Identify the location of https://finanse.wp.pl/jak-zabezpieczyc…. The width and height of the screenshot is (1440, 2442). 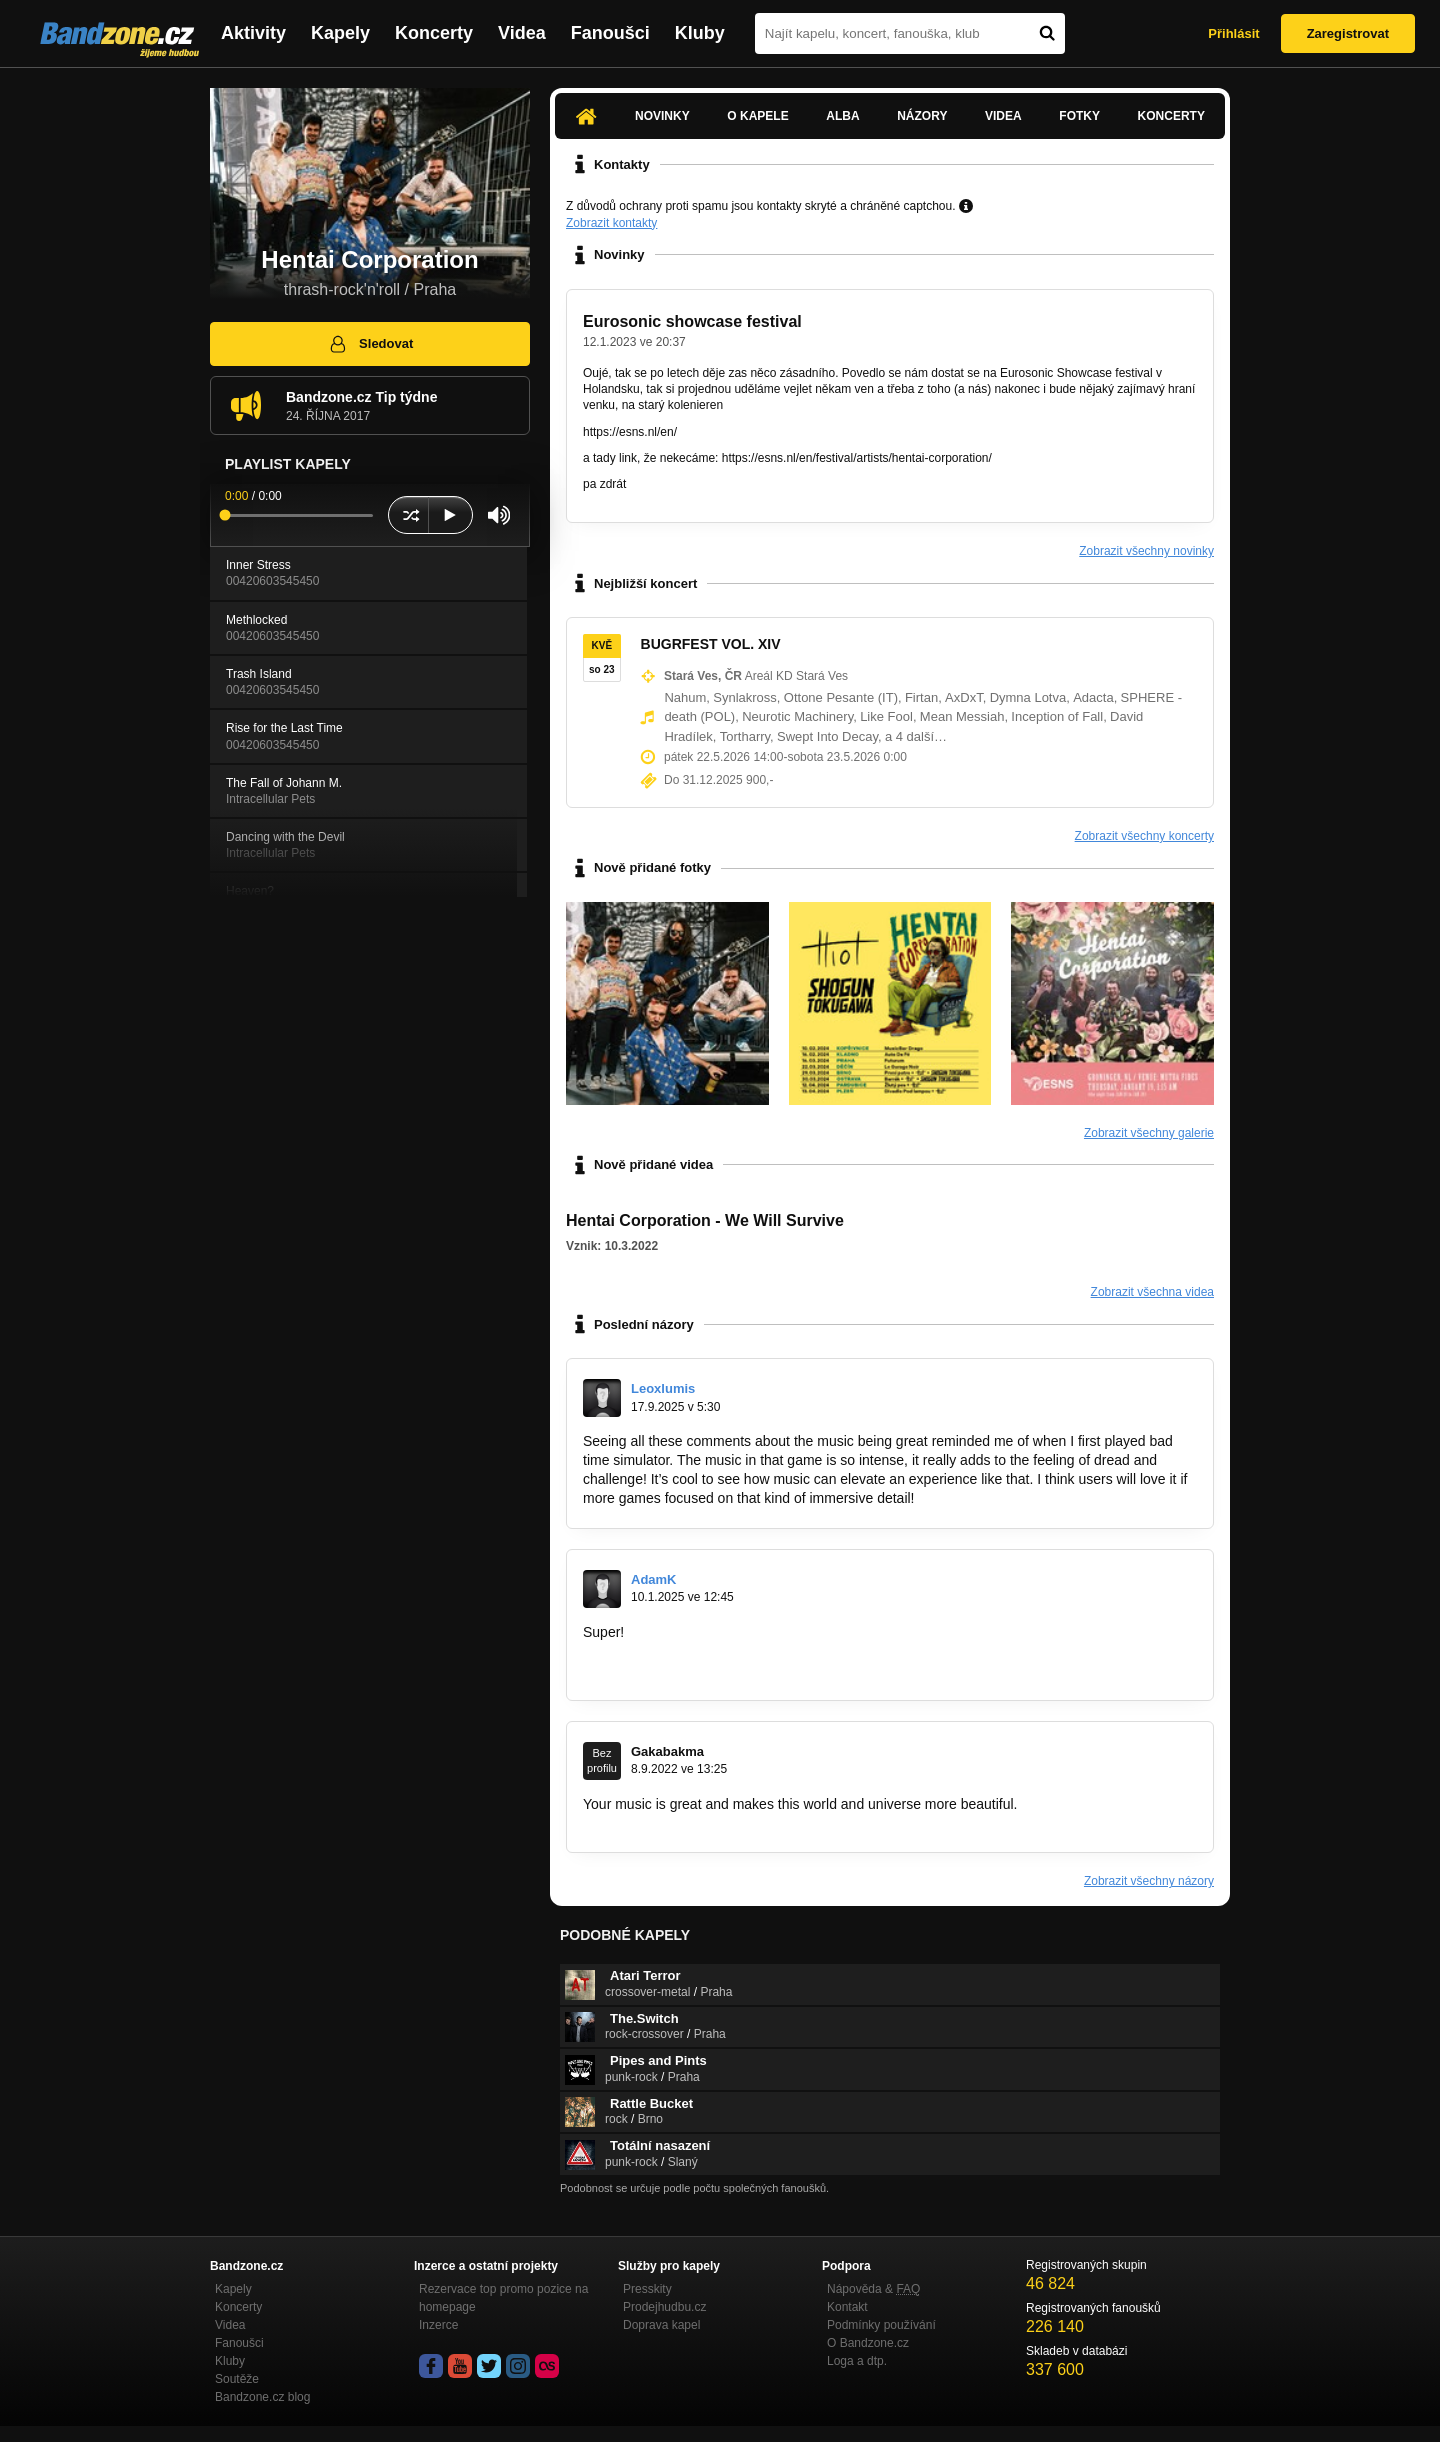
(707, 1670).